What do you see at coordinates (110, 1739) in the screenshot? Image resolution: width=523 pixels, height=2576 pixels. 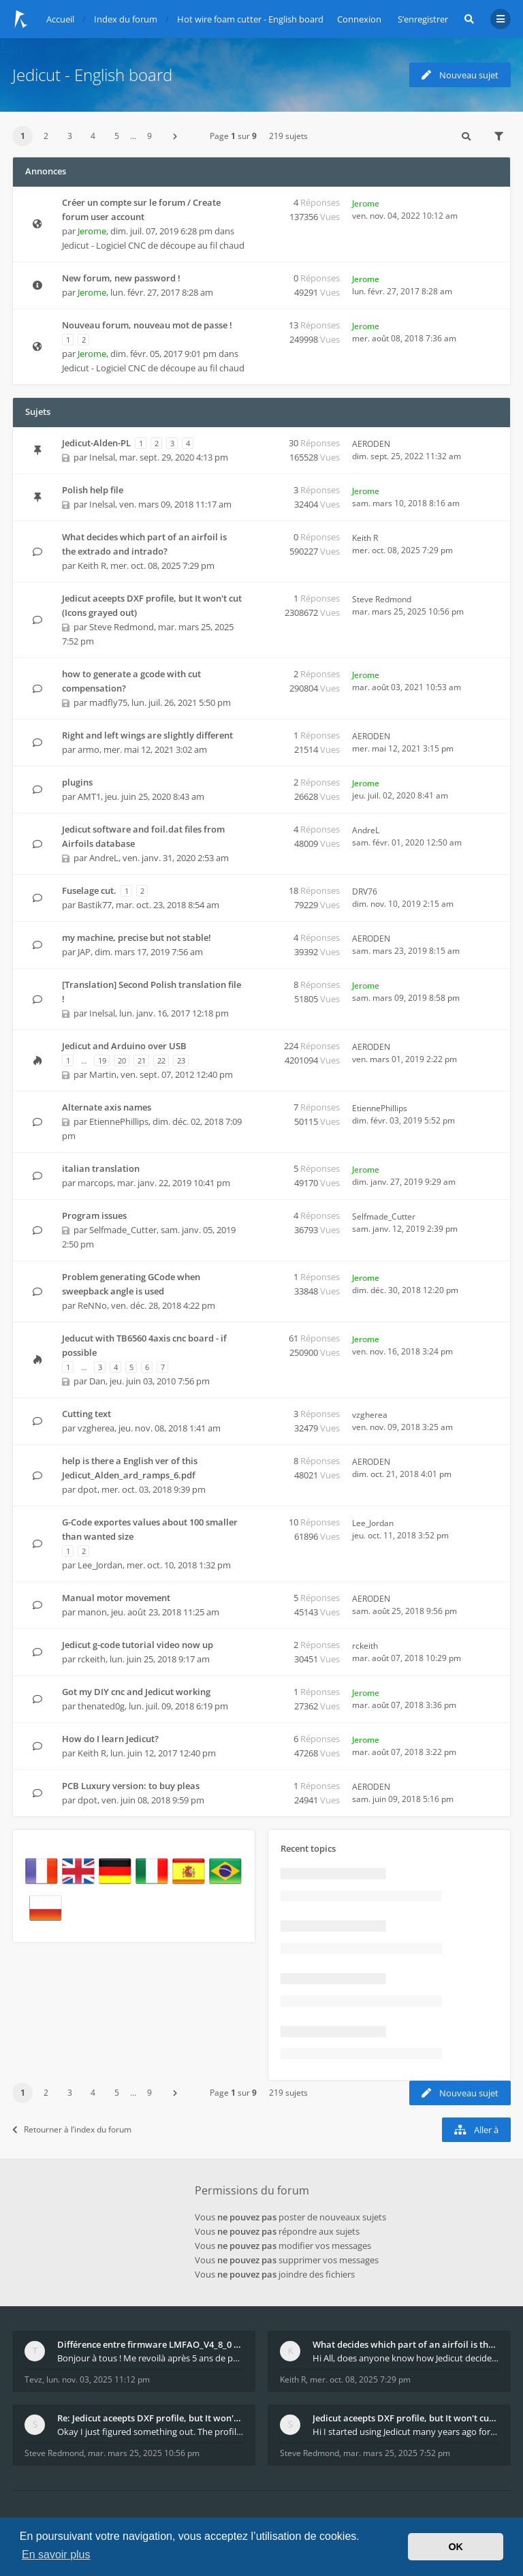 I see `How do I learn Jedicut?` at bounding box center [110, 1739].